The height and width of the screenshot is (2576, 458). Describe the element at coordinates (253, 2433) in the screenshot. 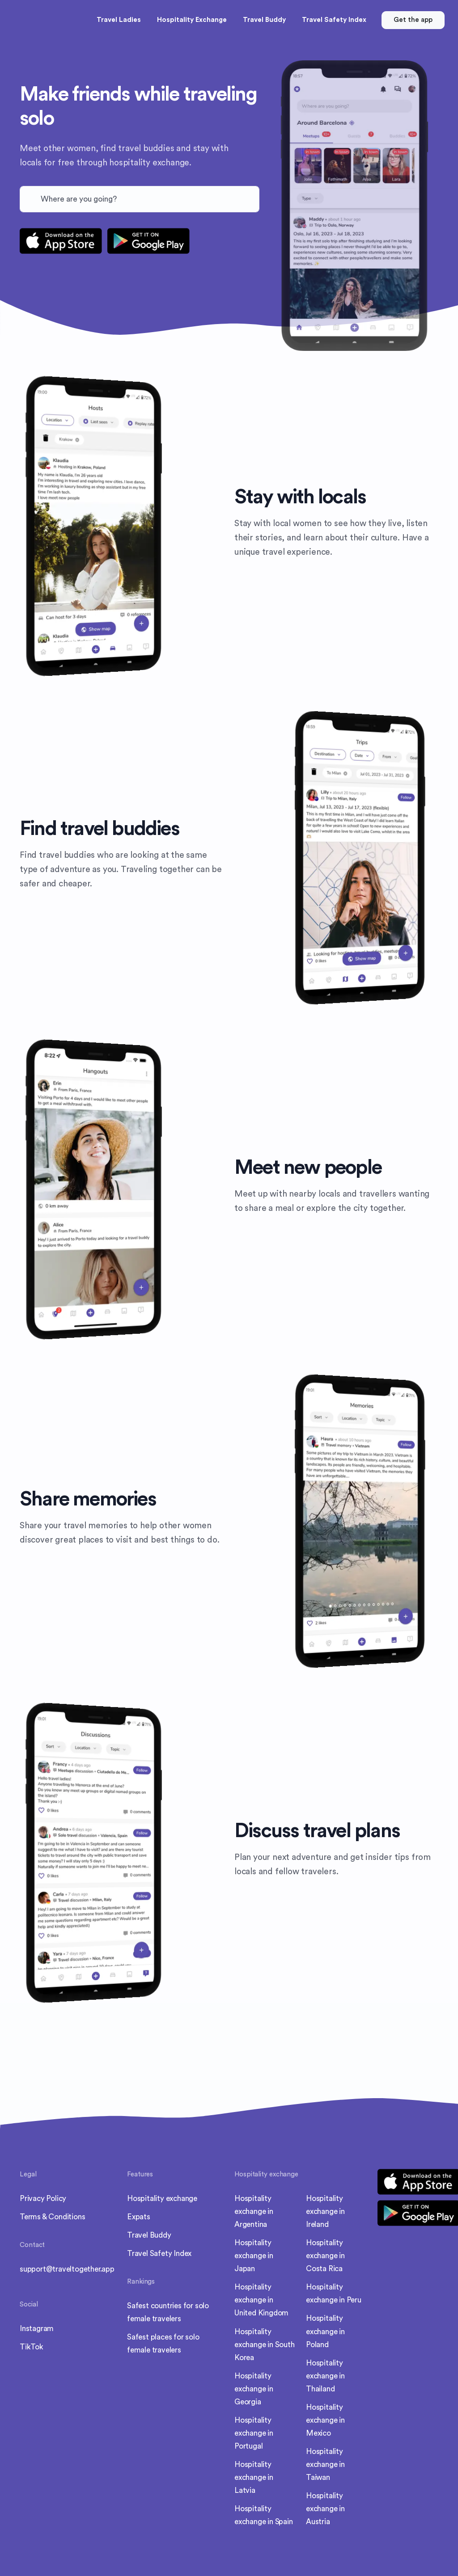

I see `Hospitality exchange in Portugal` at that location.